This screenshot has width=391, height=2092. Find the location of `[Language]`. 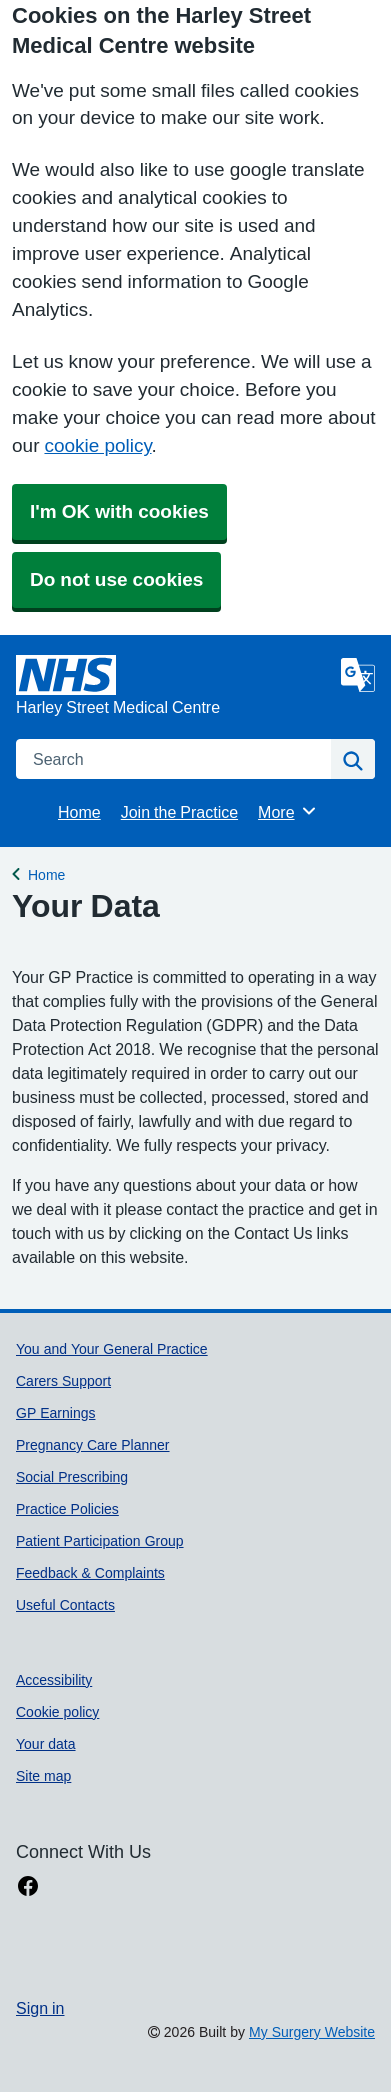

[Language] is located at coordinates (358, 675).